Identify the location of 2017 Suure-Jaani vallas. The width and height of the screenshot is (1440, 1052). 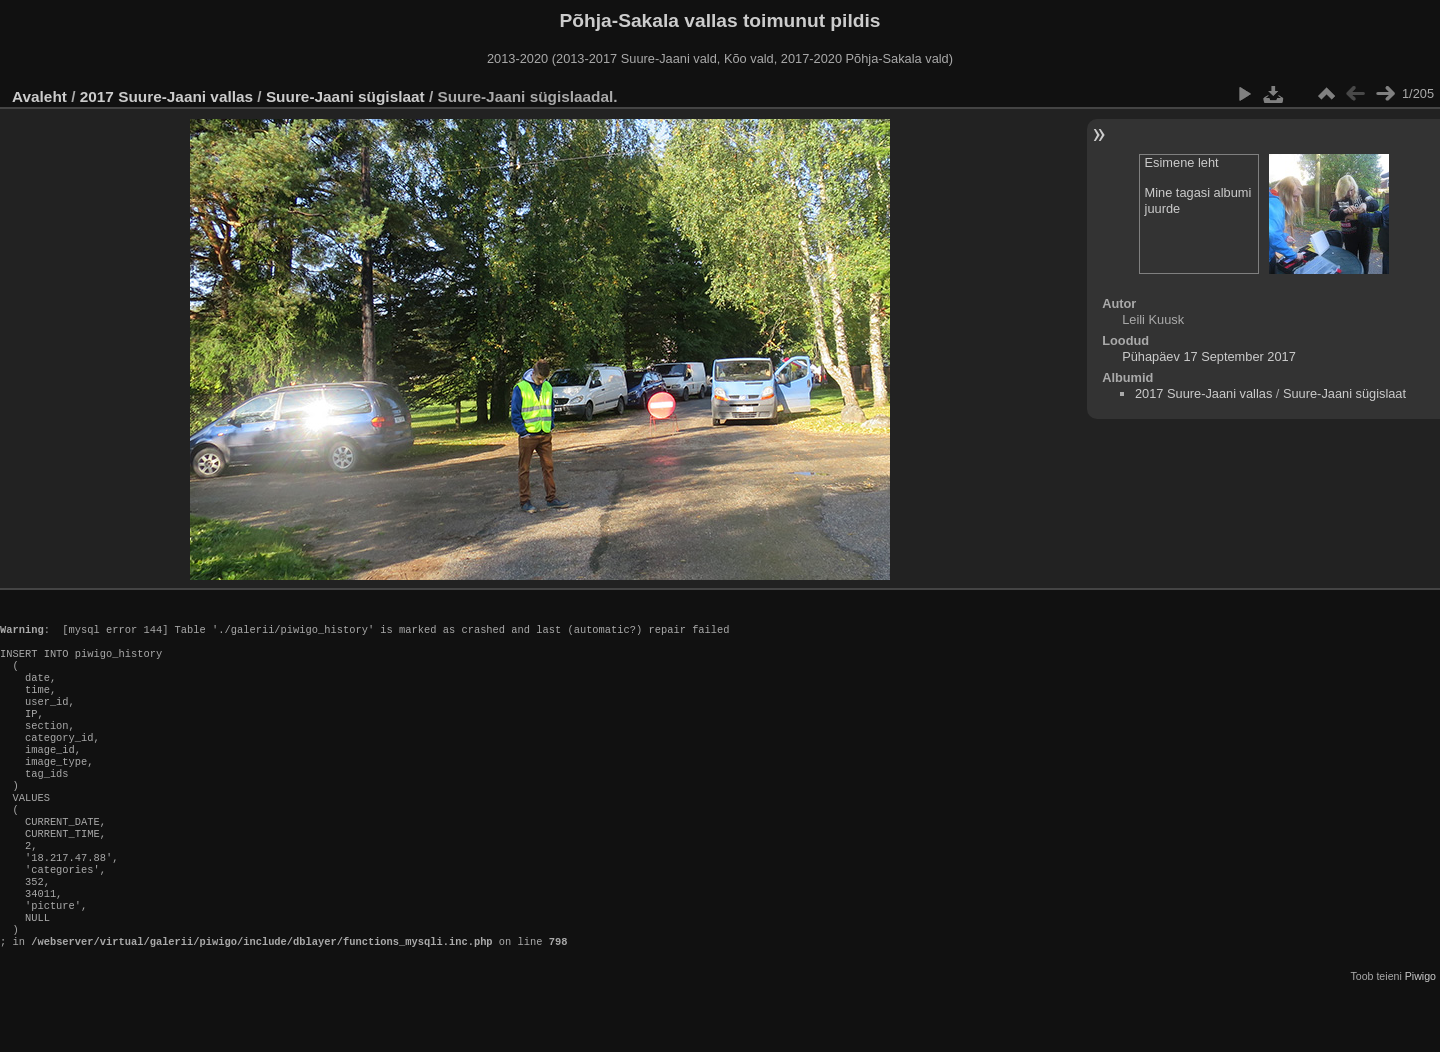
(166, 96).